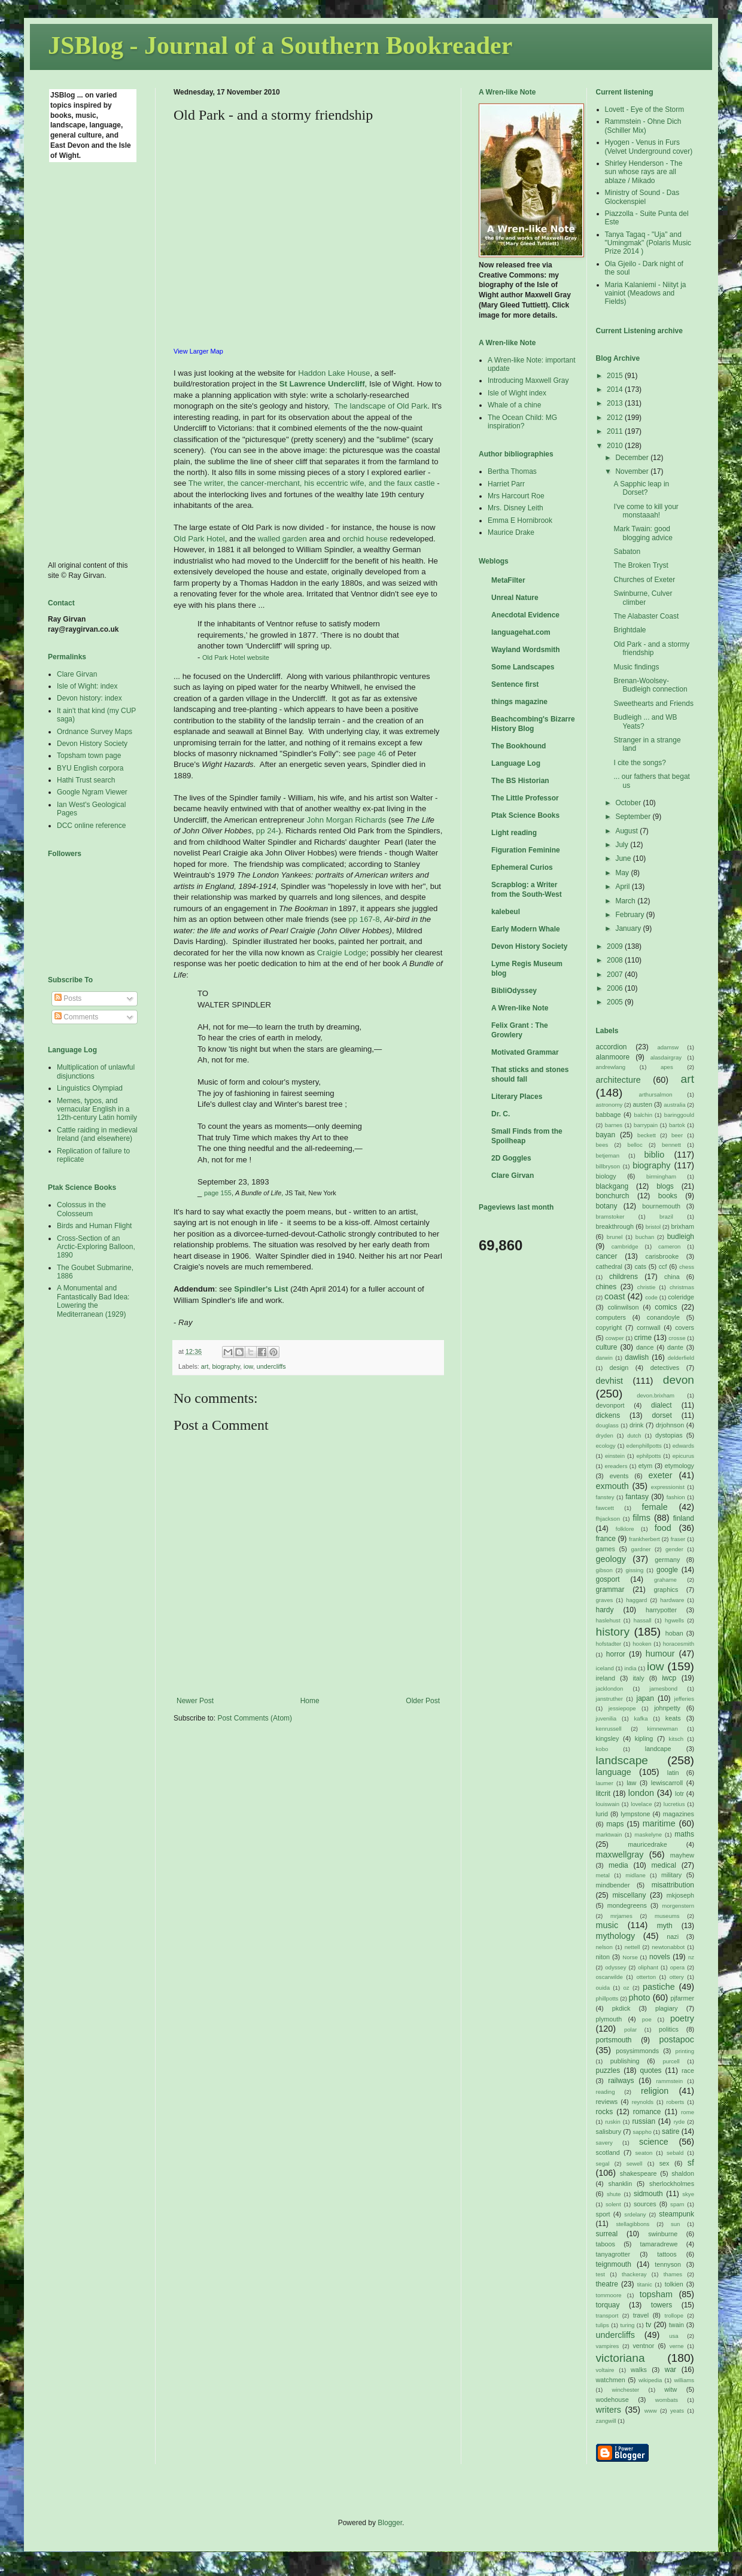 Image resolution: width=742 pixels, height=2576 pixels. What do you see at coordinates (650, 2380) in the screenshot?
I see `wikipedia` at bounding box center [650, 2380].